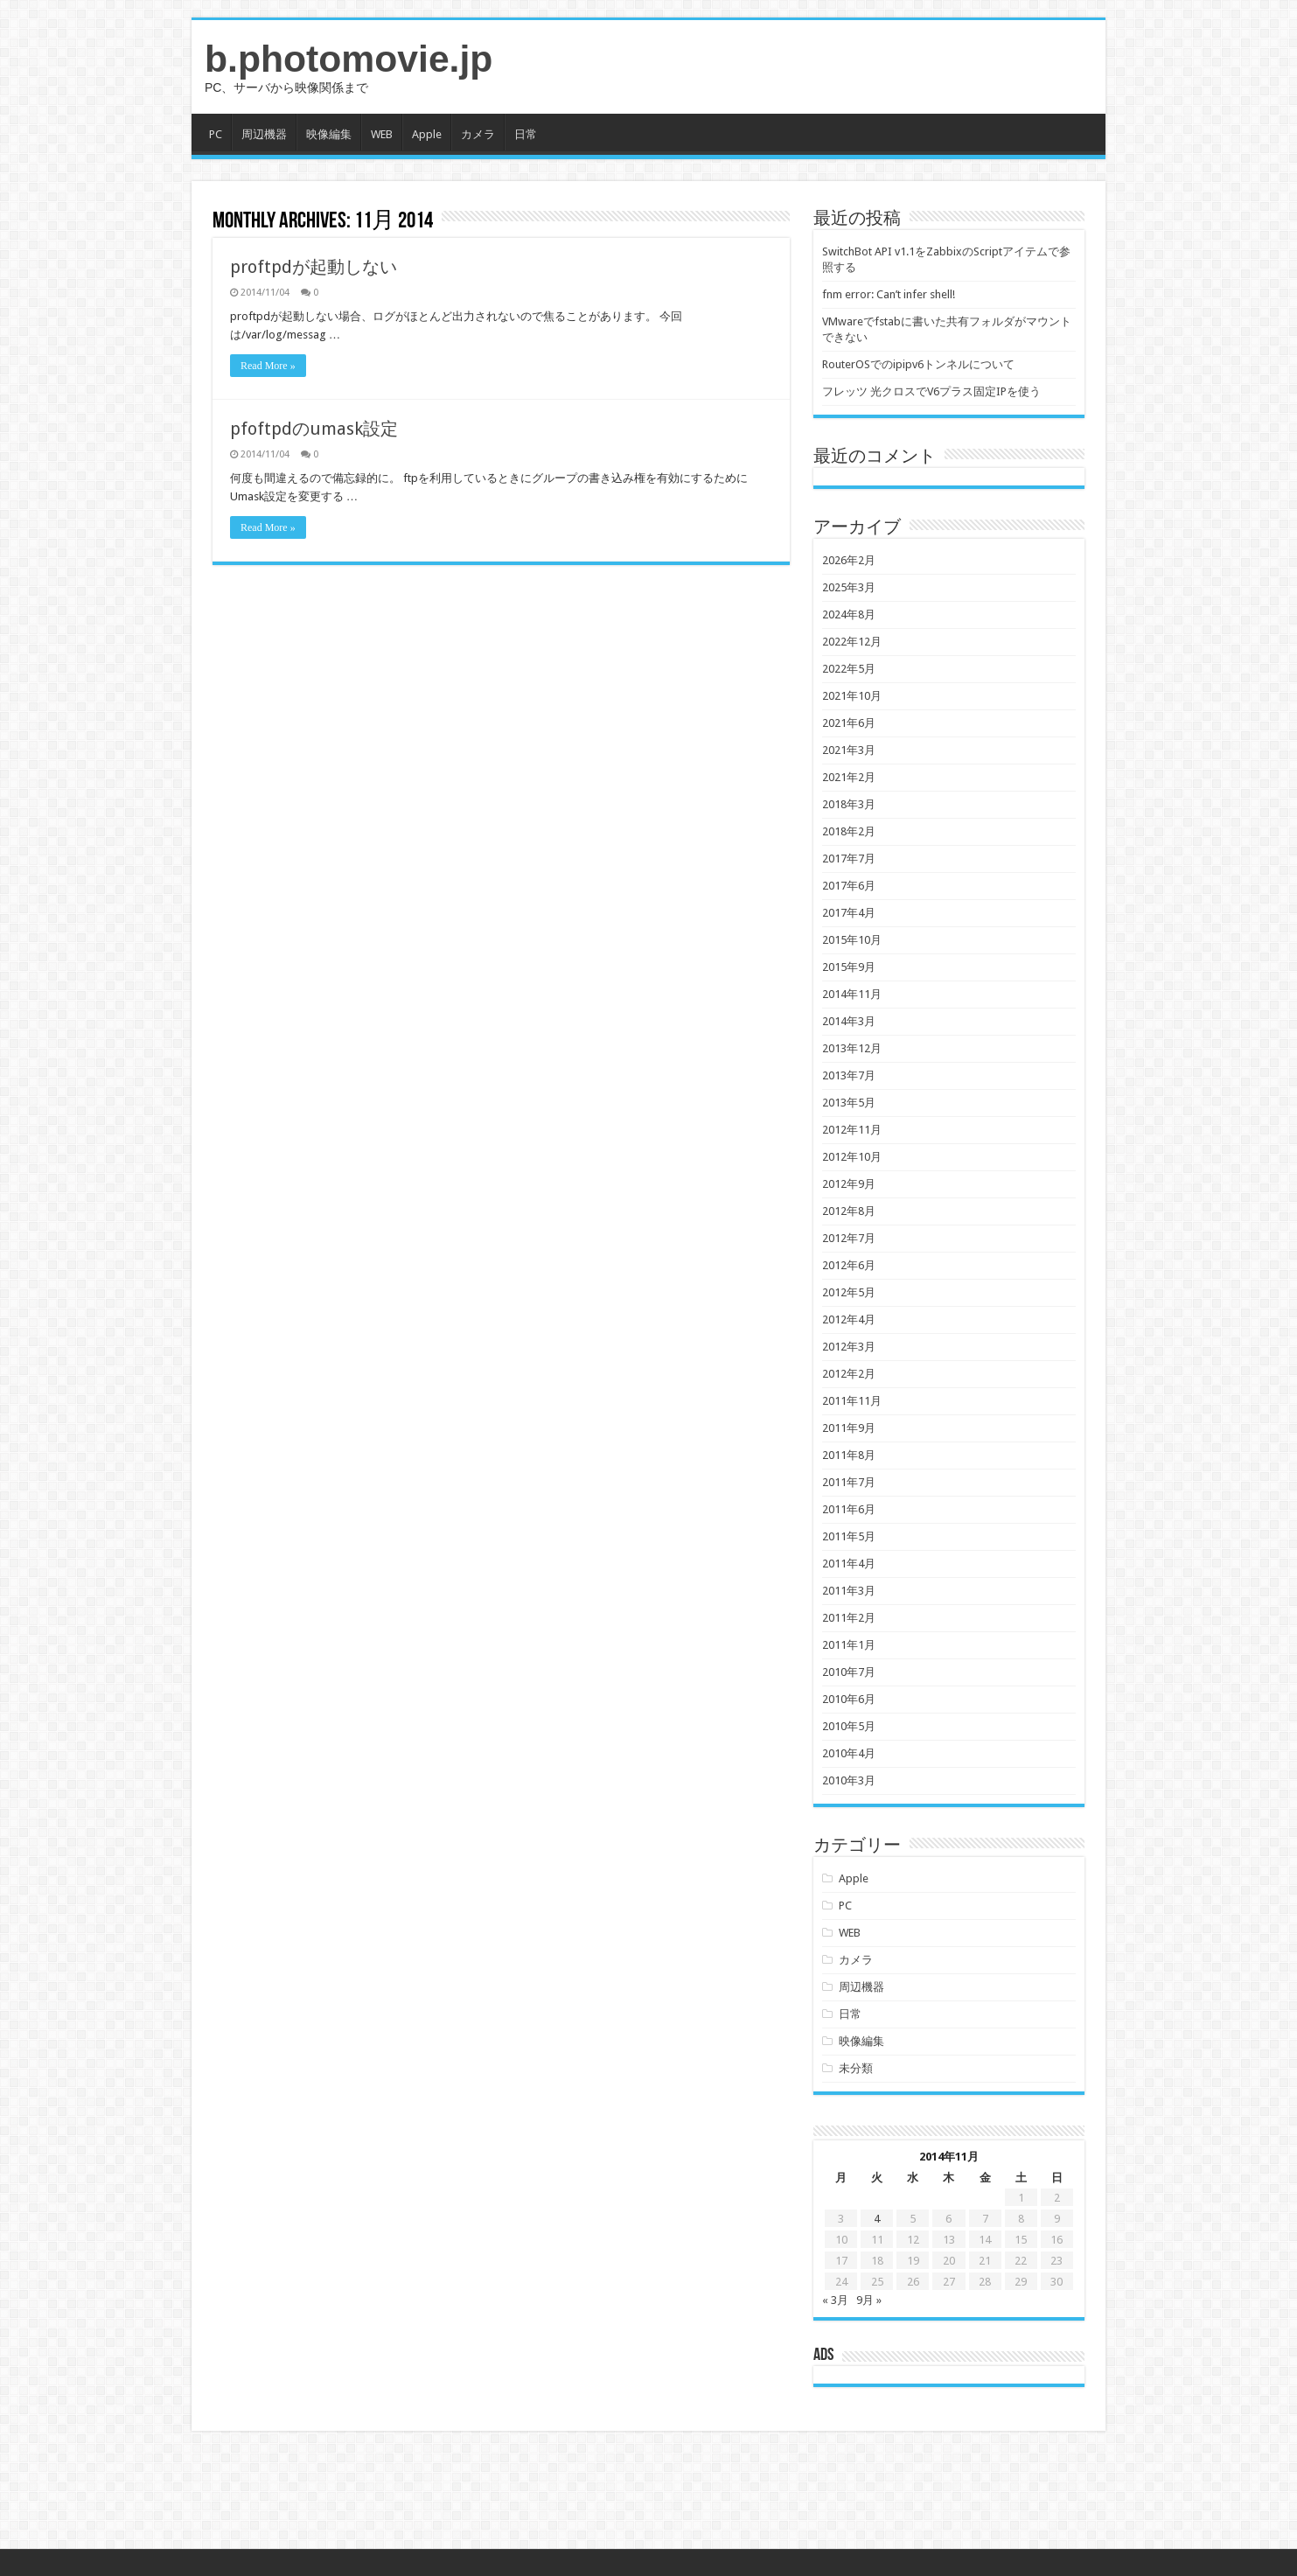  Describe the element at coordinates (918, 364) in the screenshot. I see `RouterOSでのipipv6トンネルについて` at that location.